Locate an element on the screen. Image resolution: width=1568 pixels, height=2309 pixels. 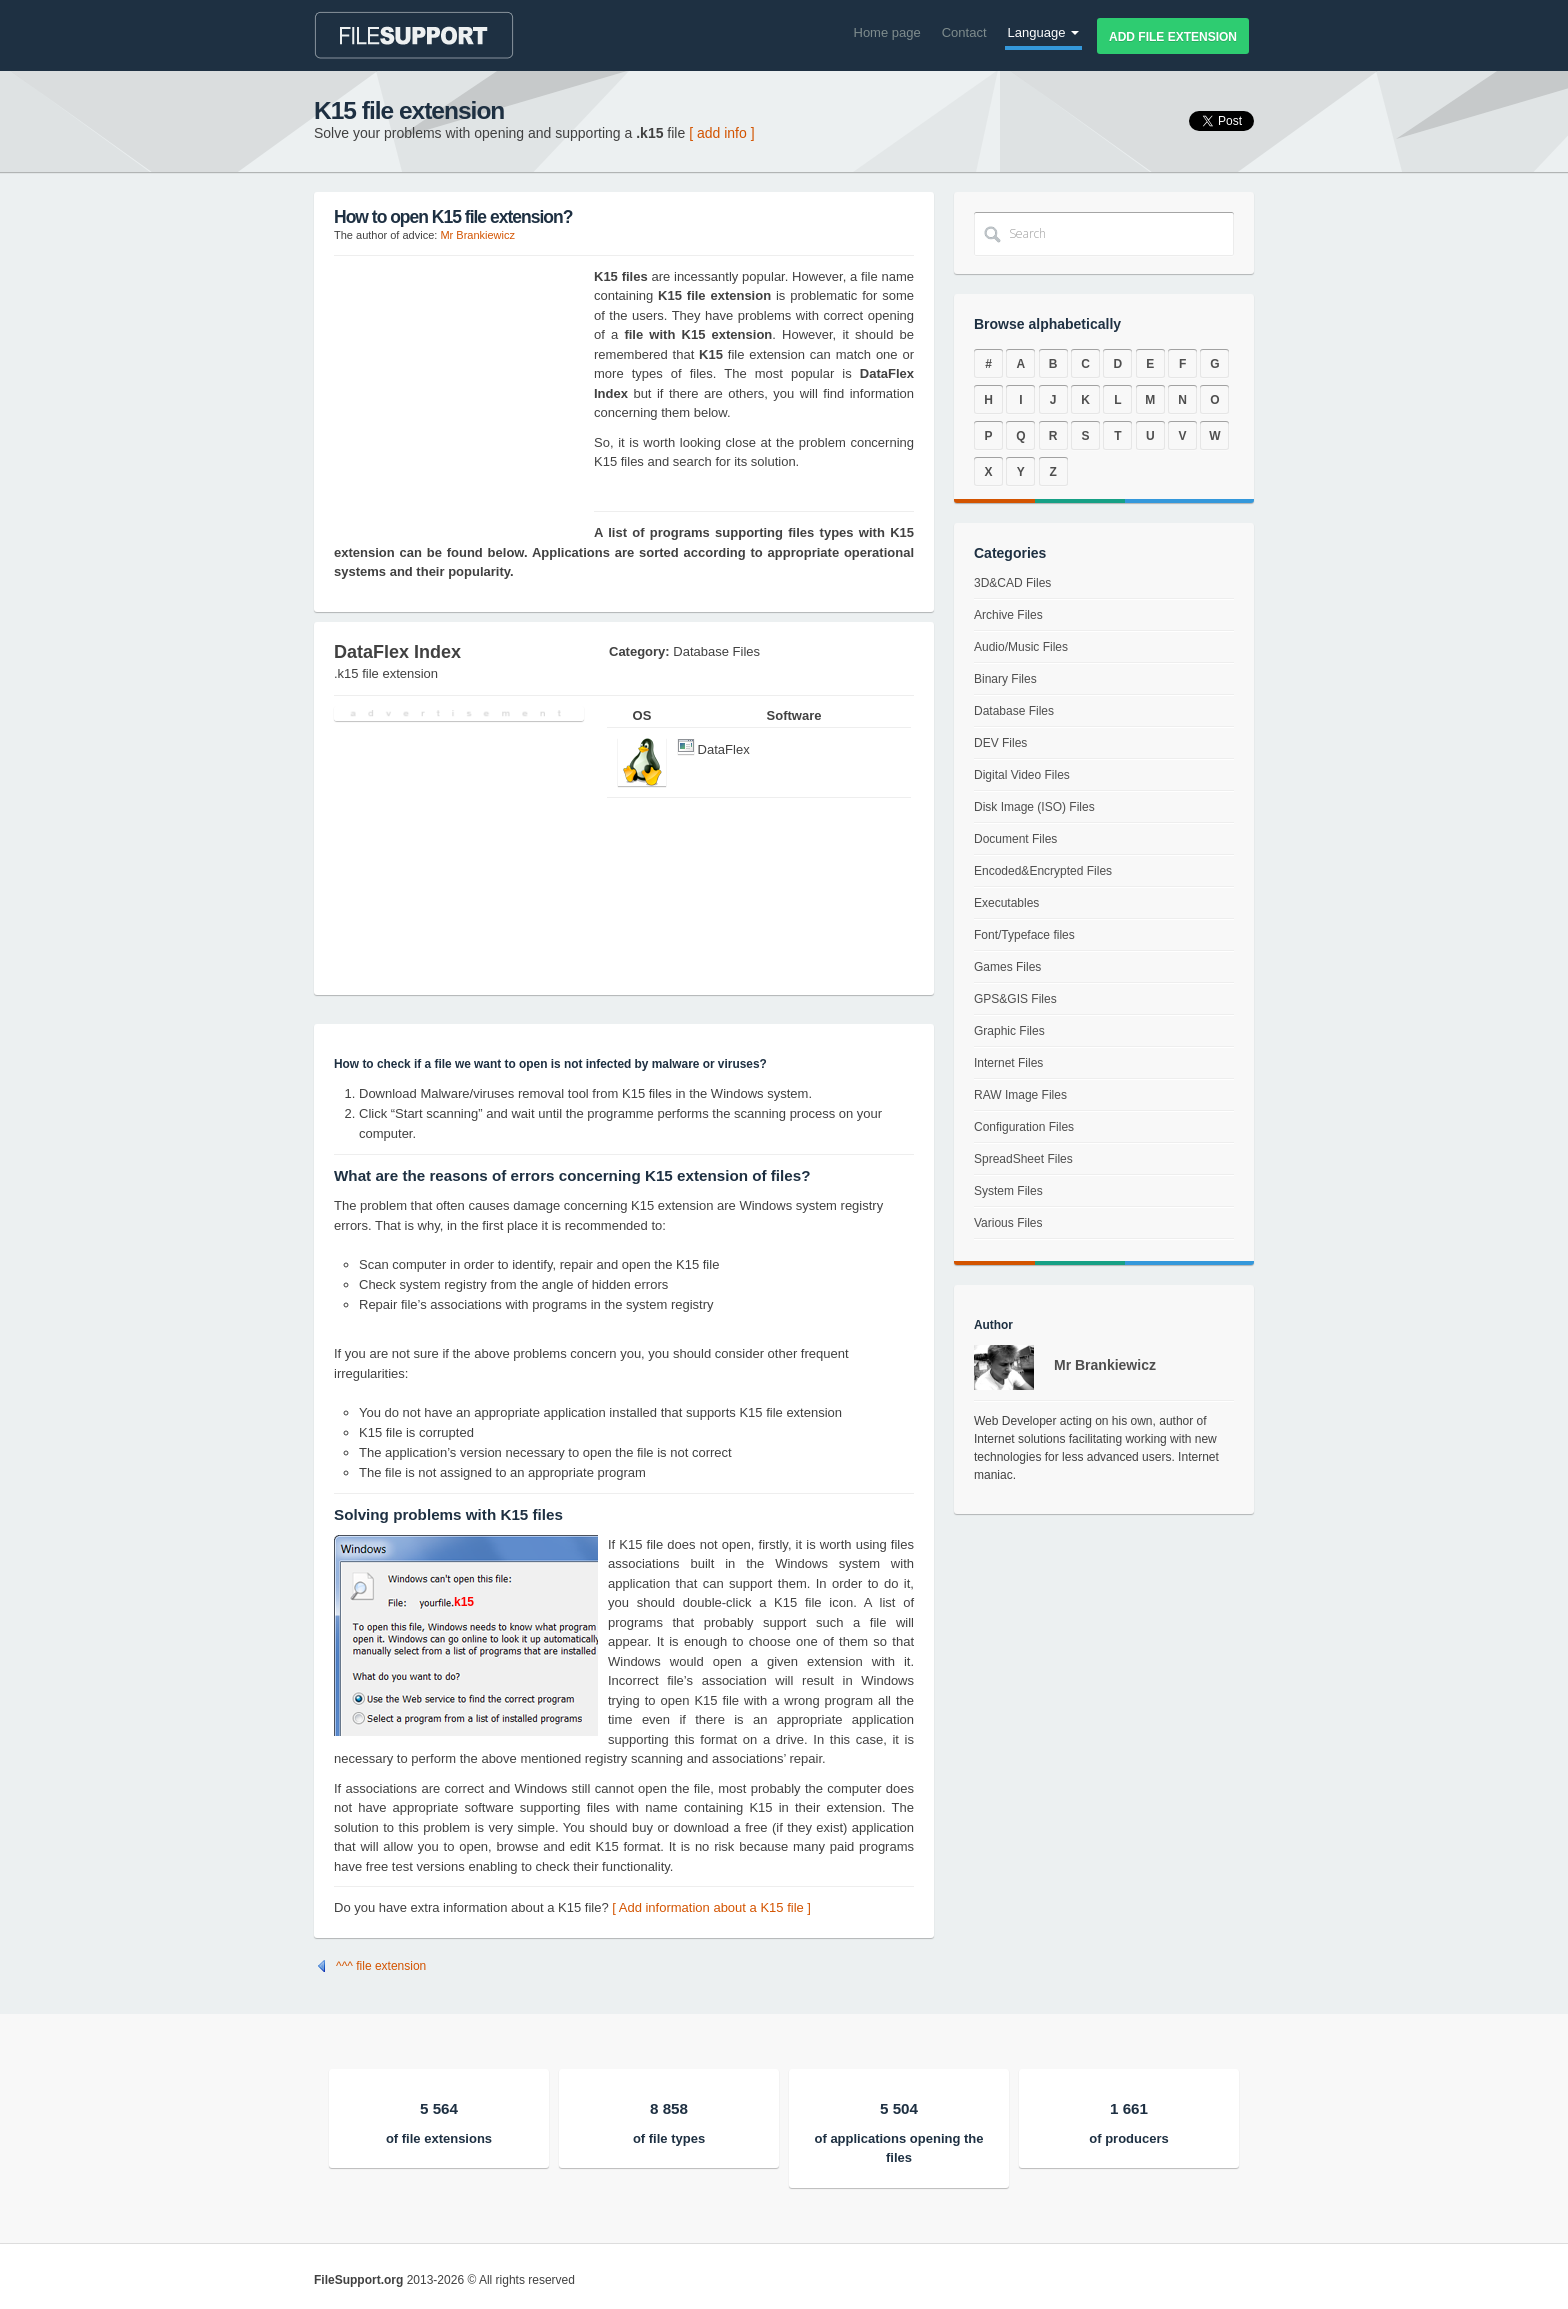
Add file extension is located at coordinates (1173, 37).